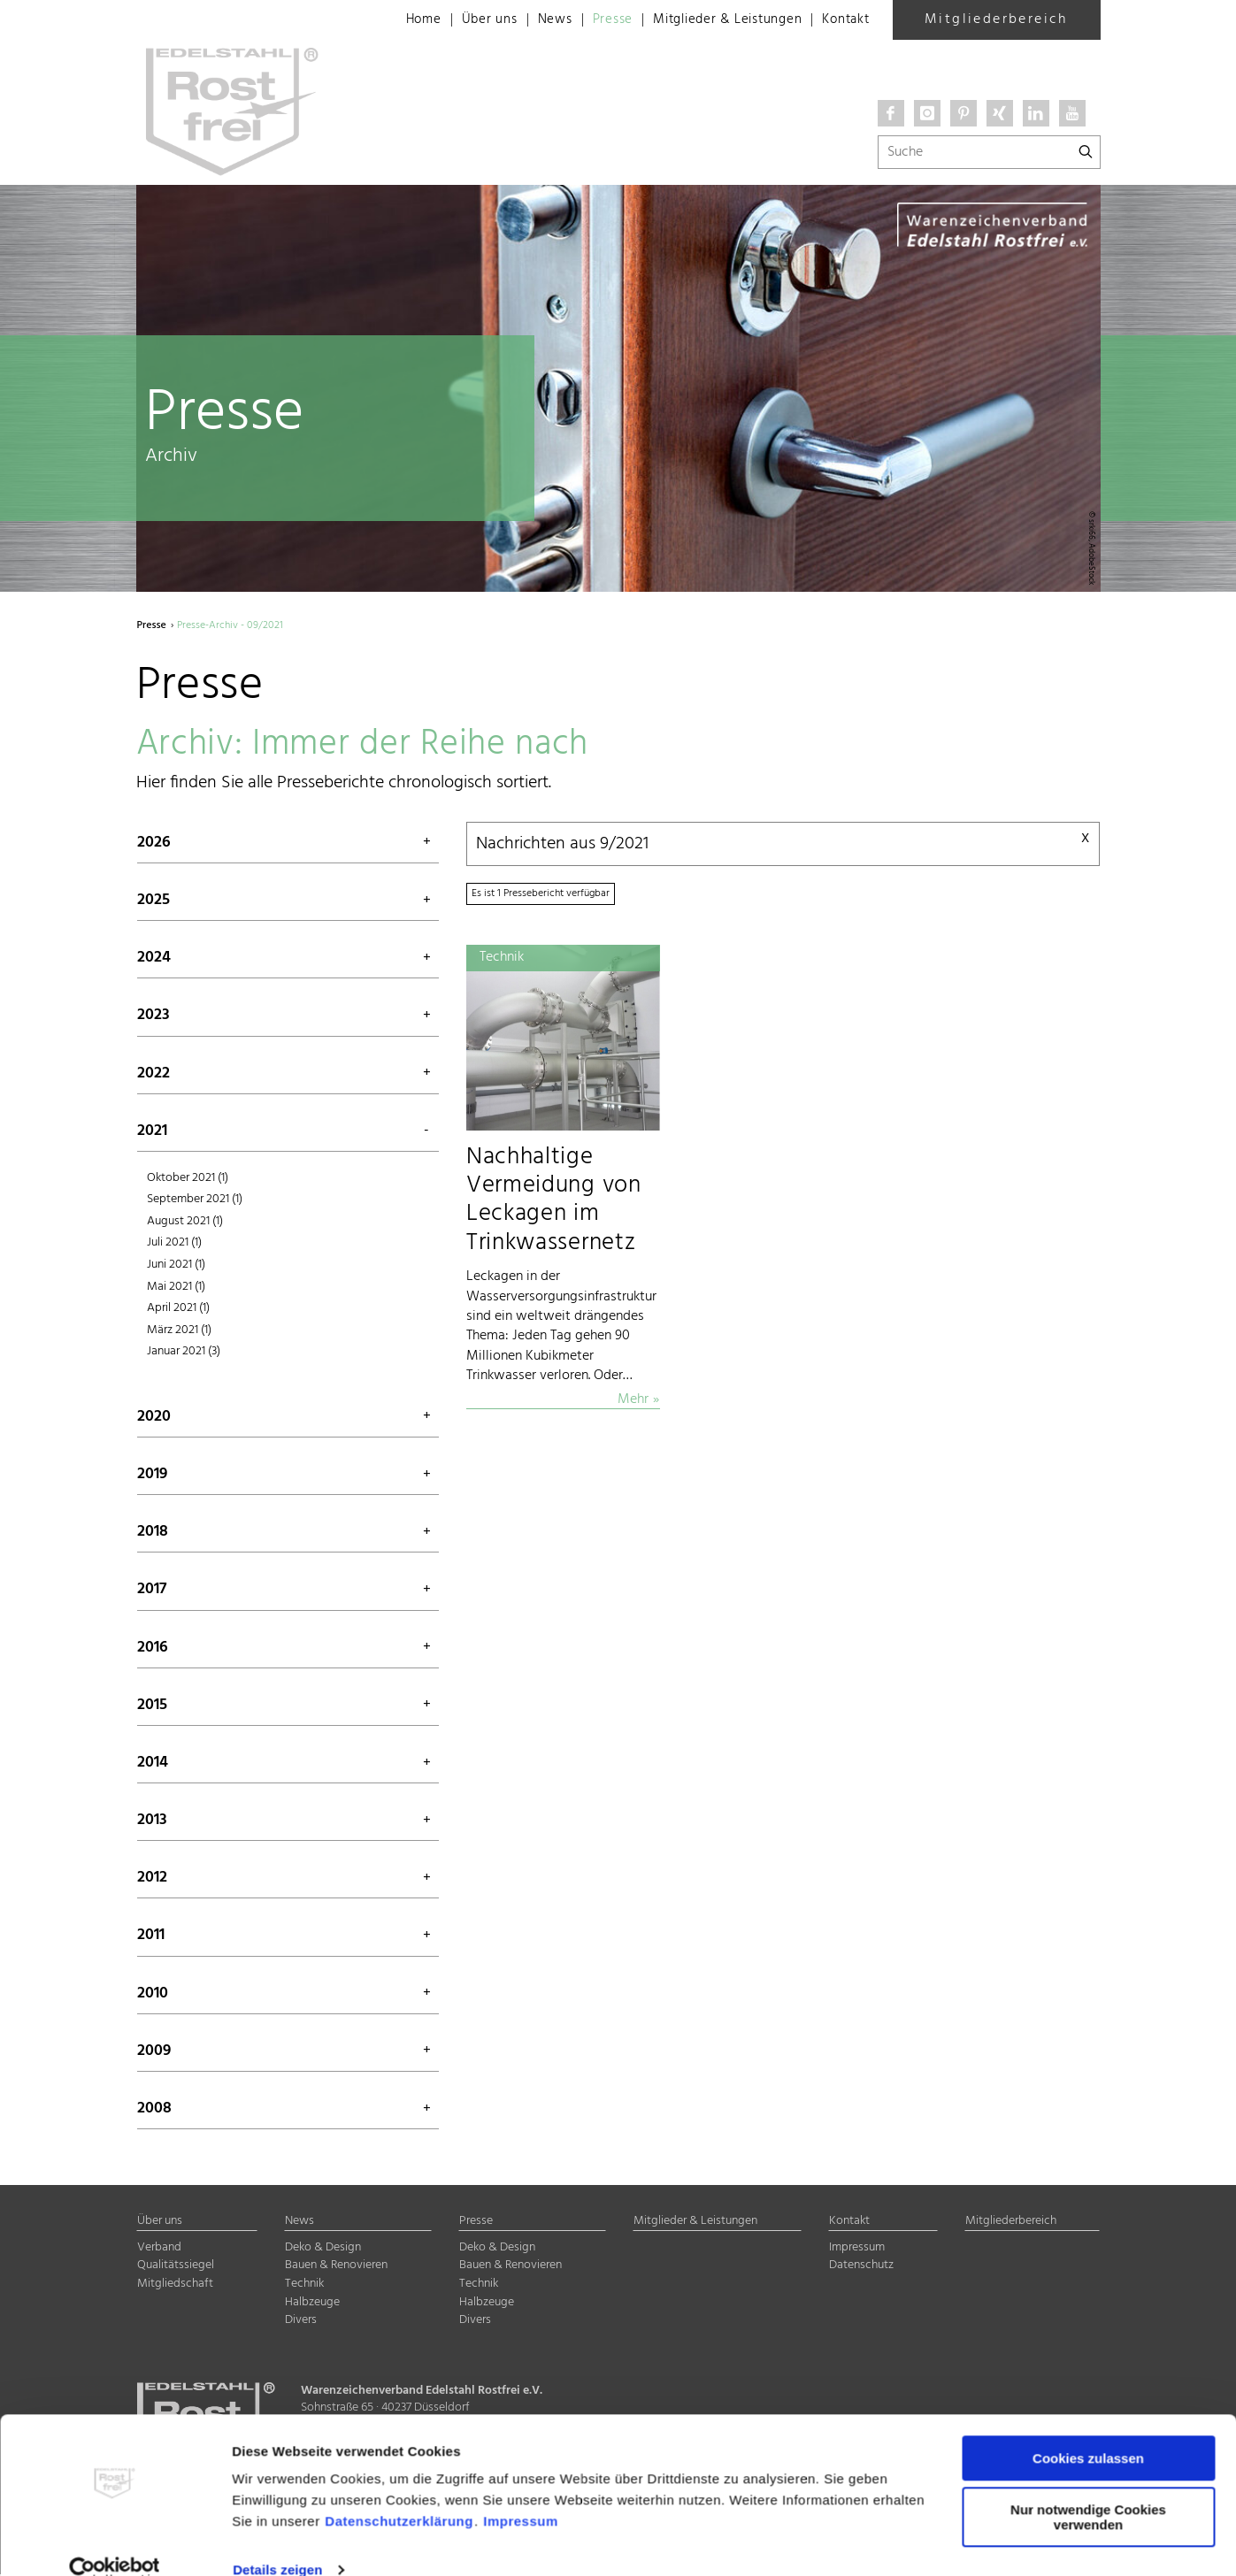 The height and width of the screenshot is (2576, 1236). What do you see at coordinates (323, 2249) in the screenshot?
I see `Deko & Design` at bounding box center [323, 2249].